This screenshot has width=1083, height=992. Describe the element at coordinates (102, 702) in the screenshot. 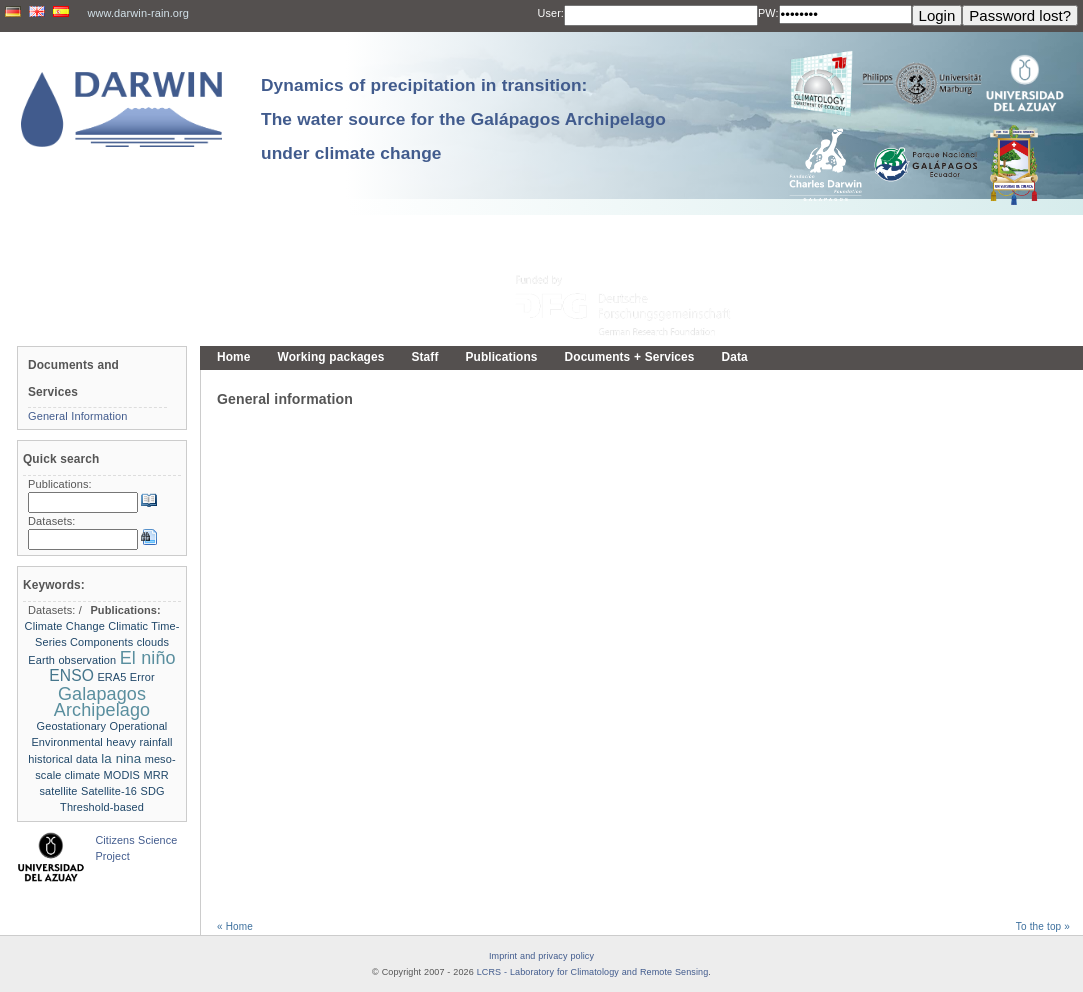

I see `Galapagos Archipelago` at that location.